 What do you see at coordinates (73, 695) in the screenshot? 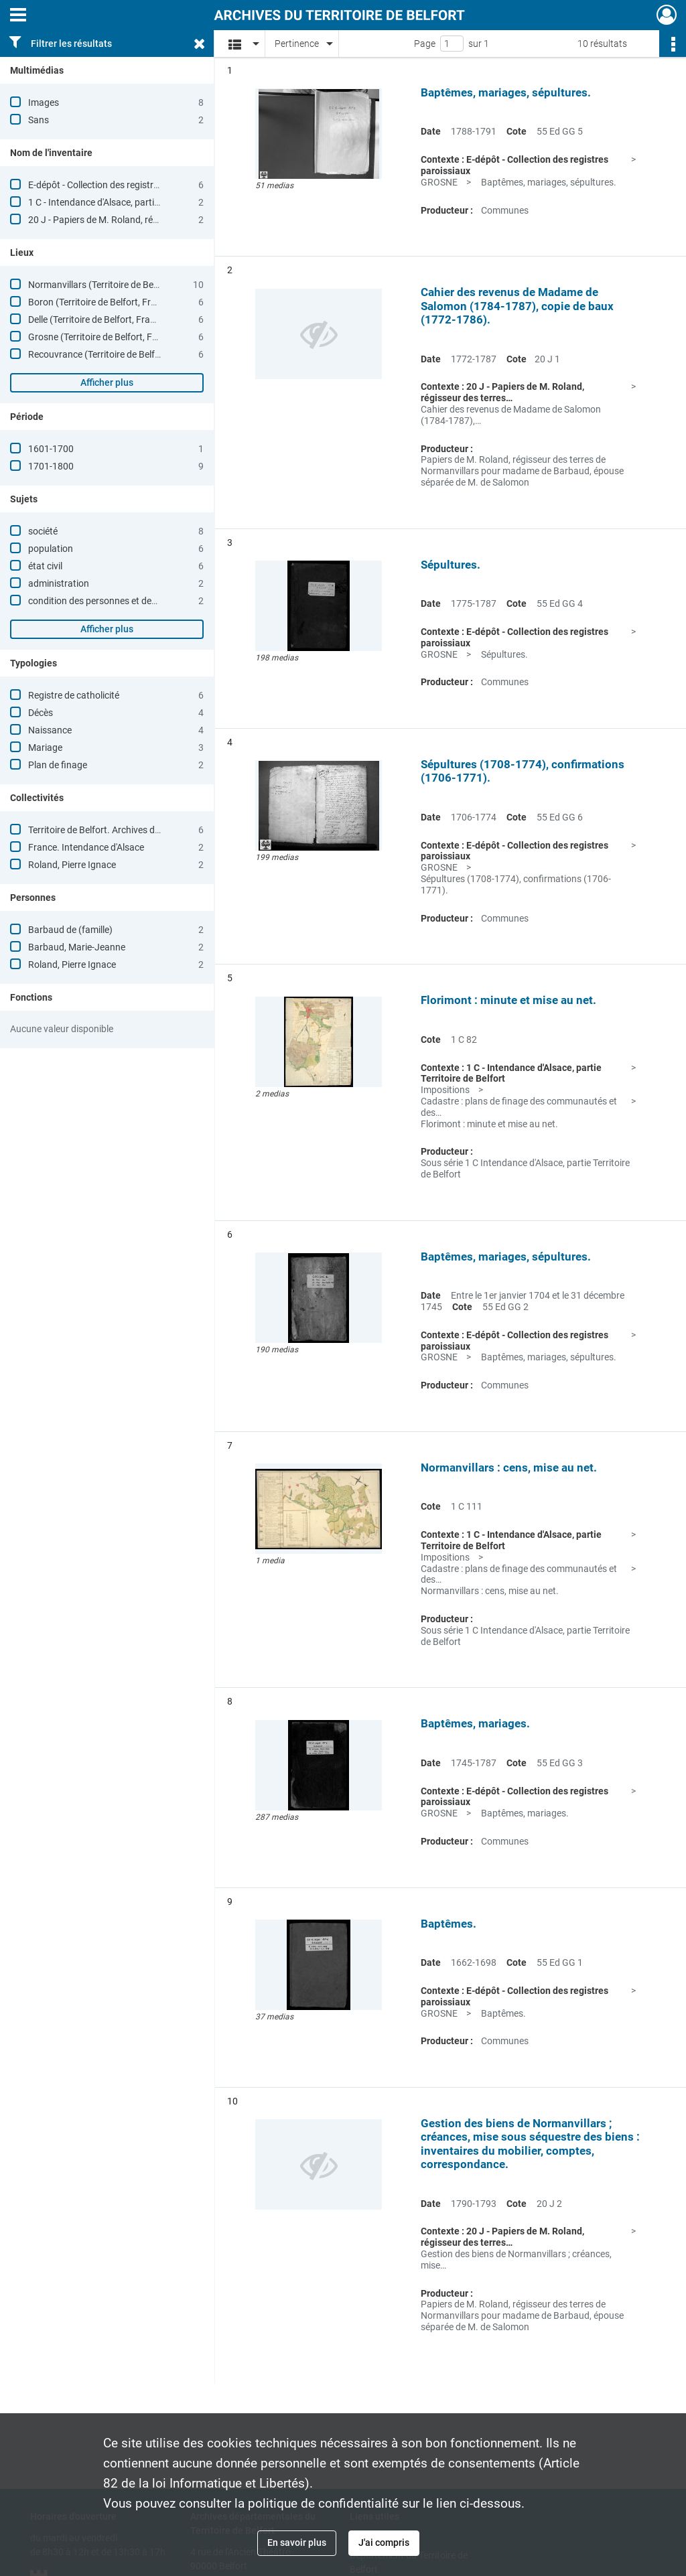
I see `Registre de catholicité` at bounding box center [73, 695].